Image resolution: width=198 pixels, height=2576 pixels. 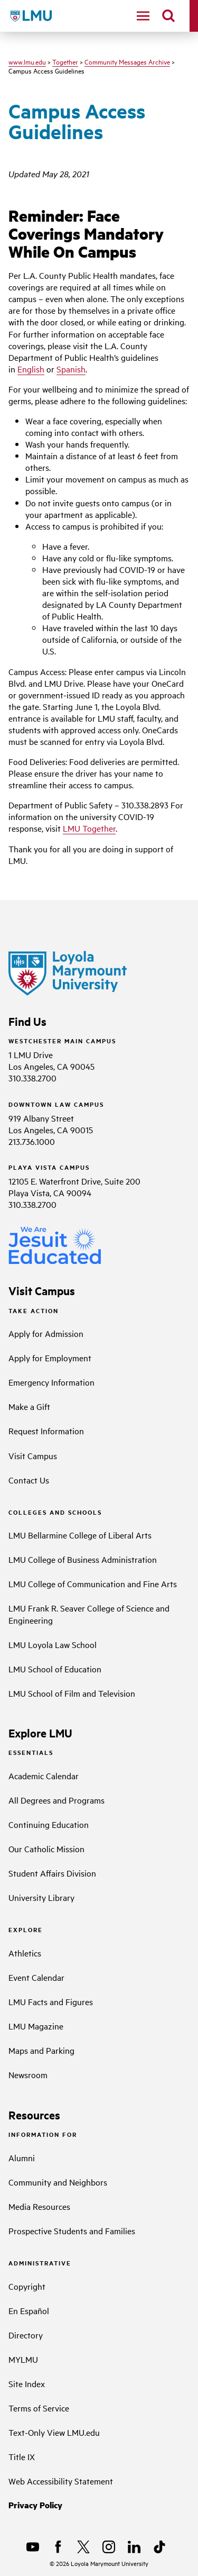 I want to click on LMU Loyola Law School, so click(x=52, y=1644).